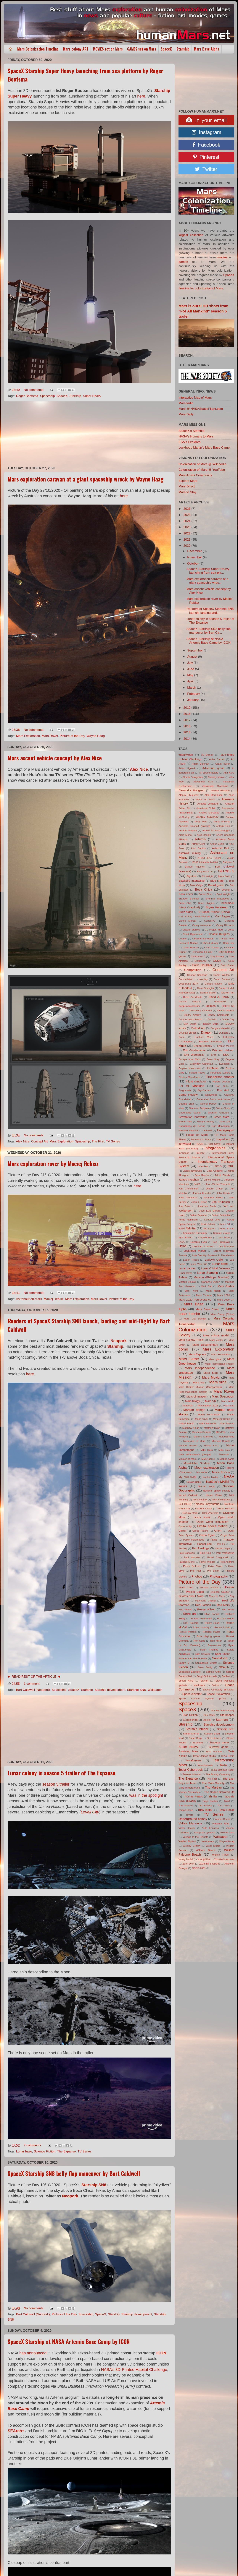  What do you see at coordinates (186, 414) in the screenshot?
I see `Mars Daily` at bounding box center [186, 414].